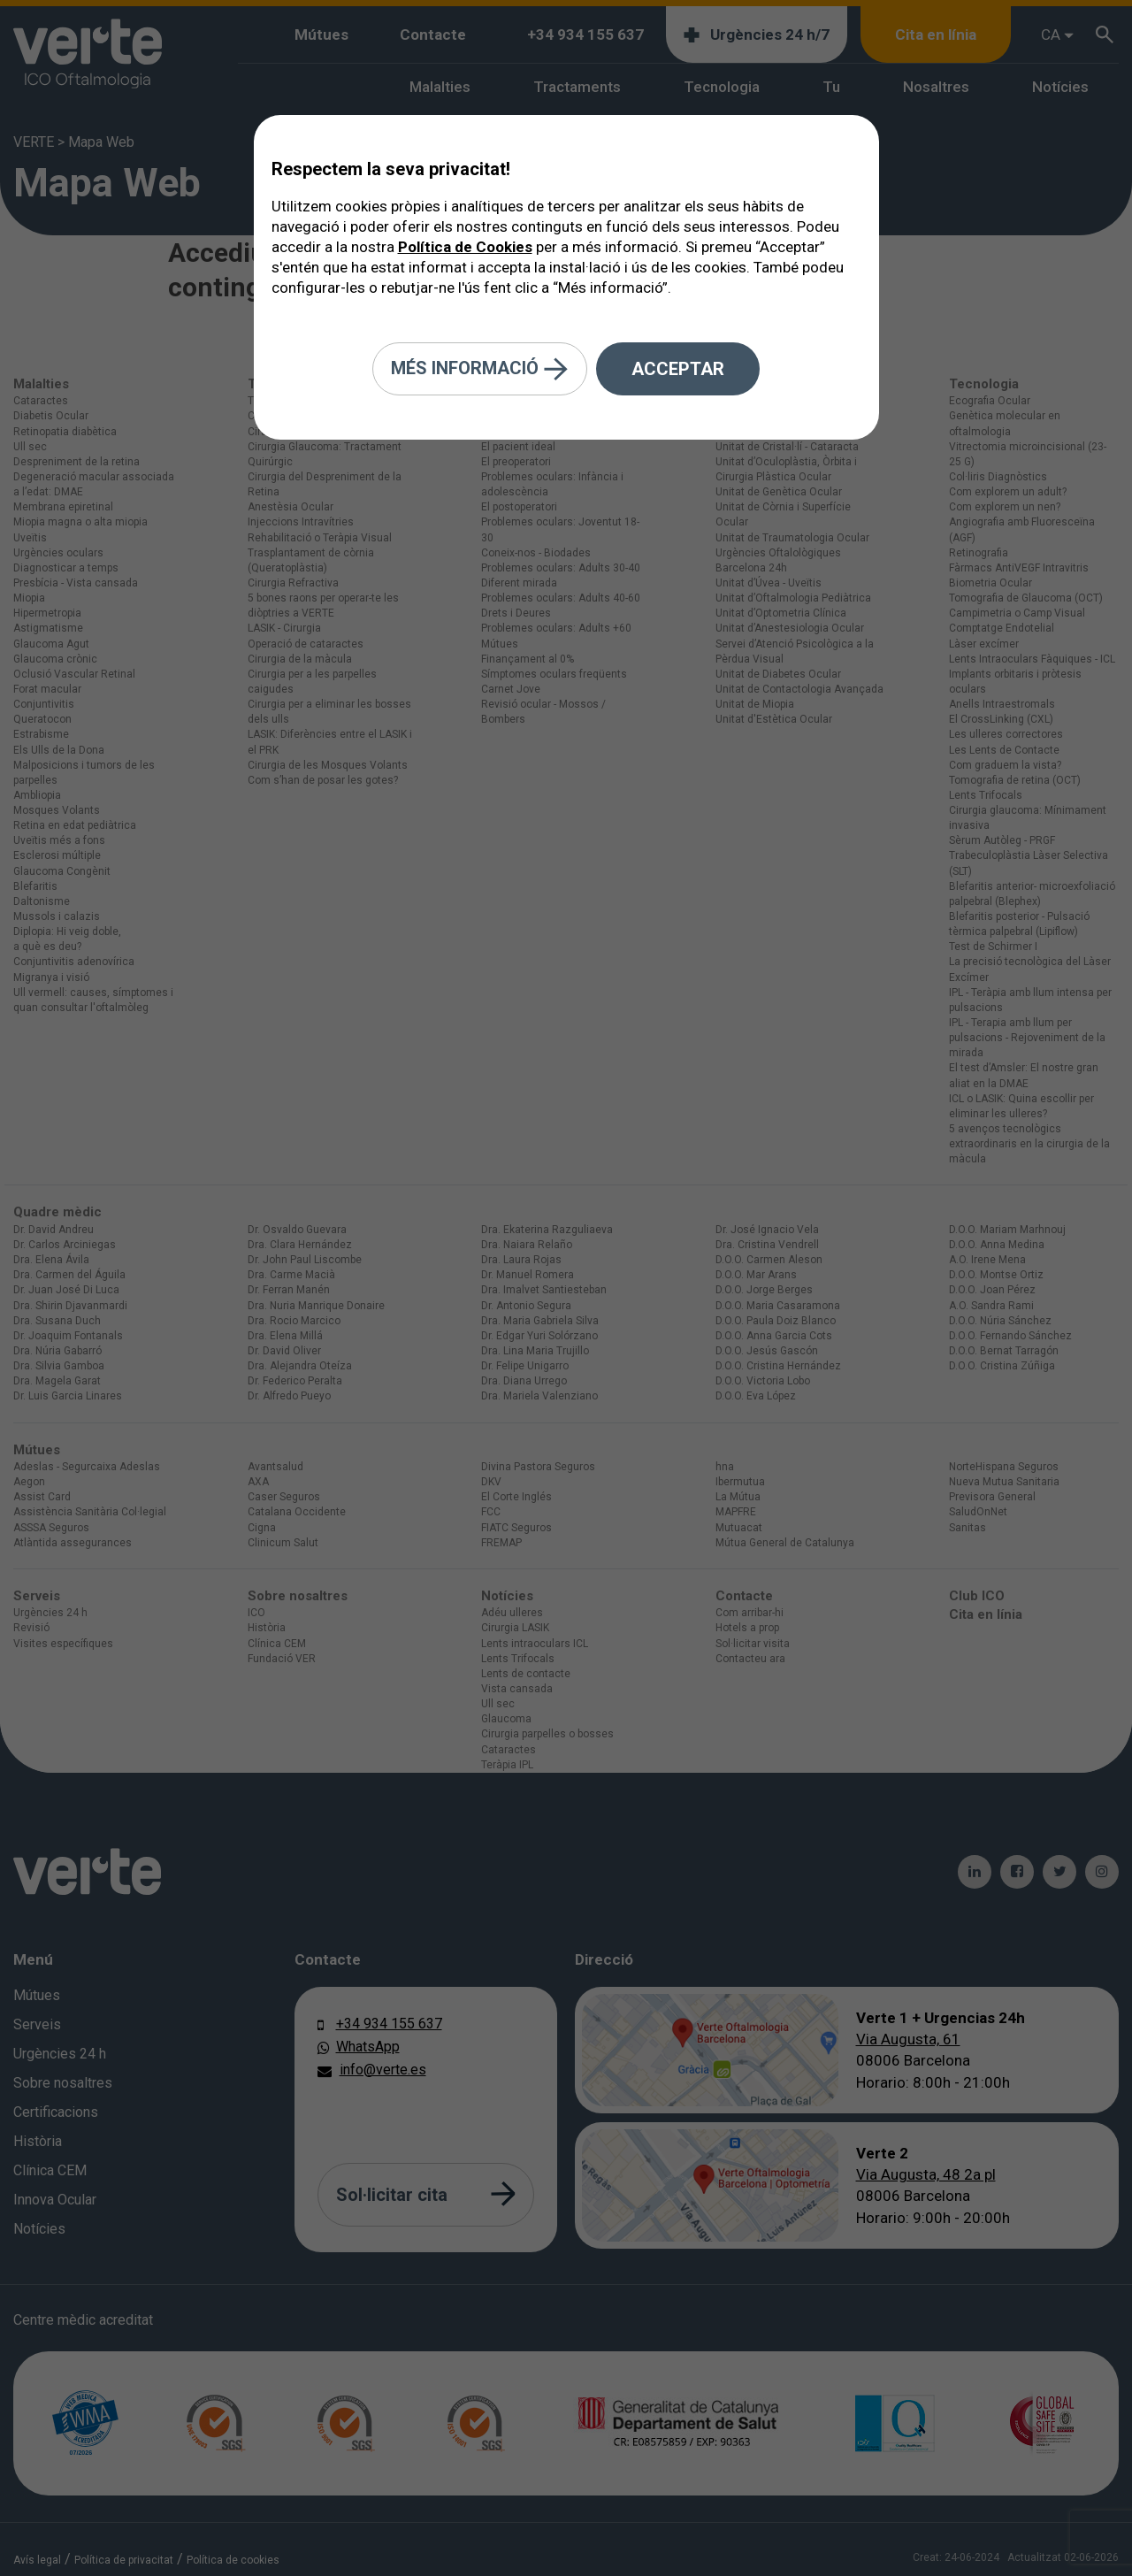 The image size is (1132, 2576). What do you see at coordinates (480, 369) in the screenshot?
I see `Més informació` at bounding box center [480, 369].